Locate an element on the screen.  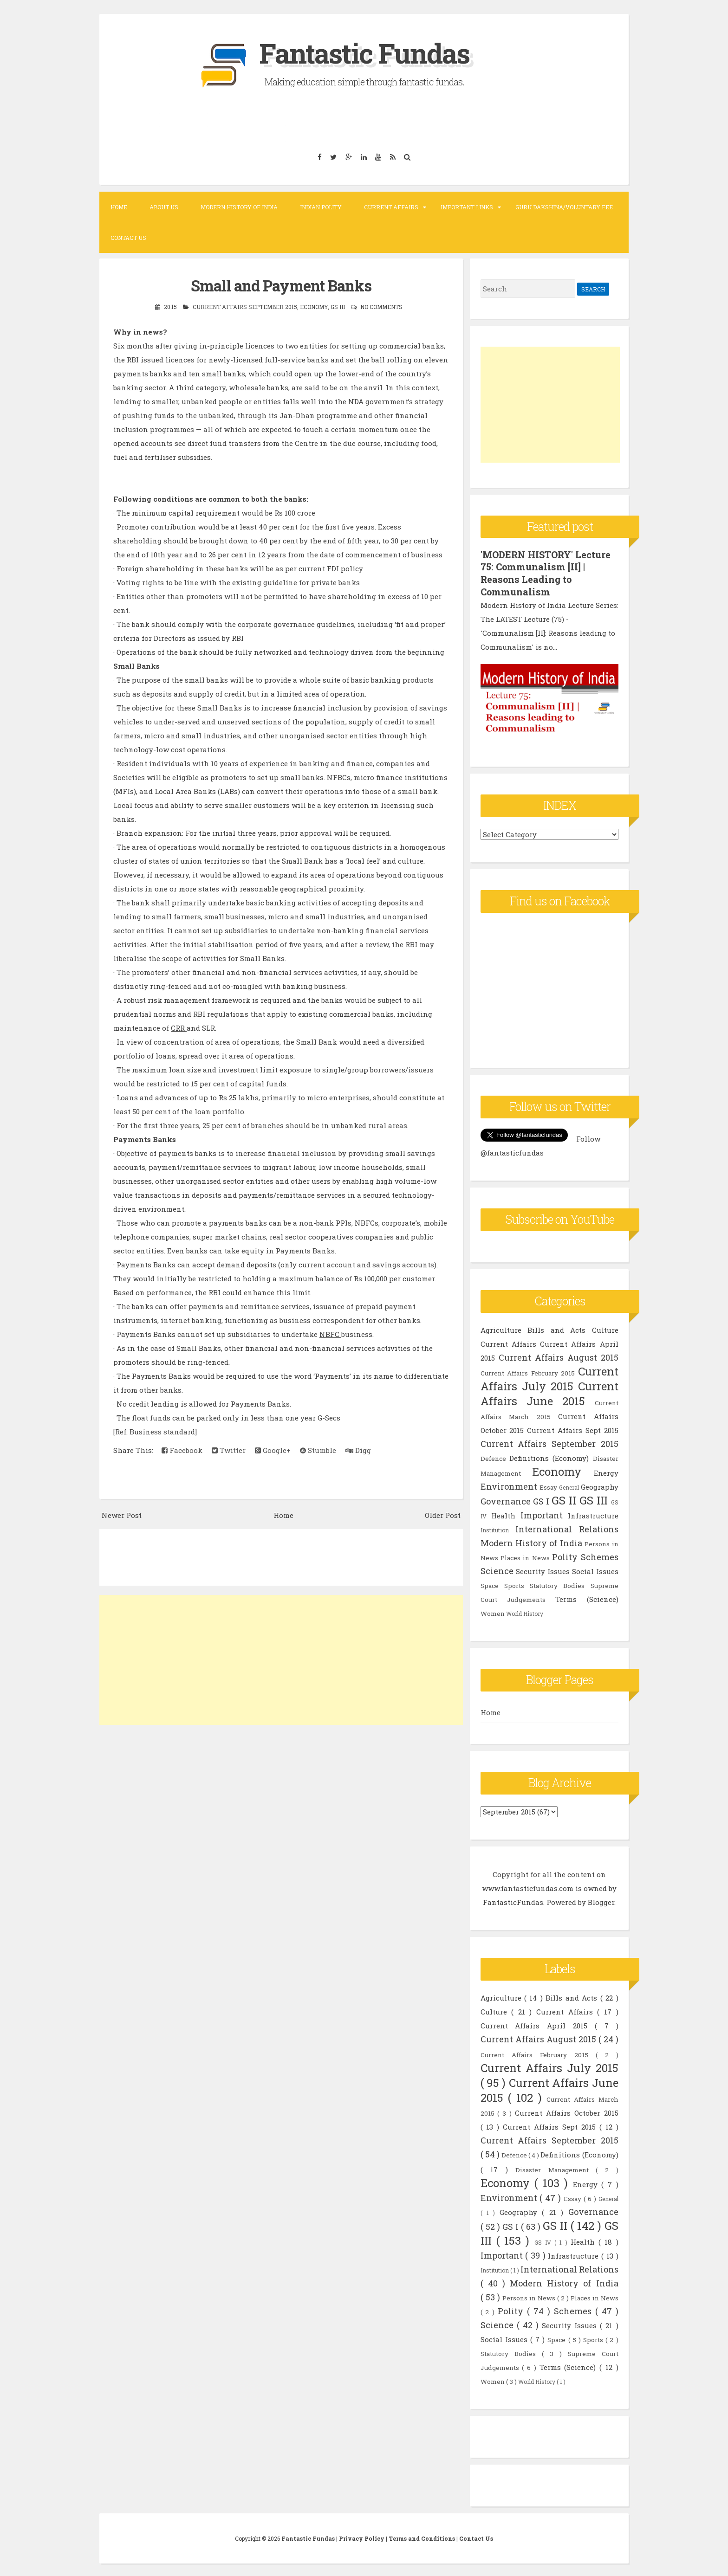
Disaster Management is located at coordinates (555, 2168).